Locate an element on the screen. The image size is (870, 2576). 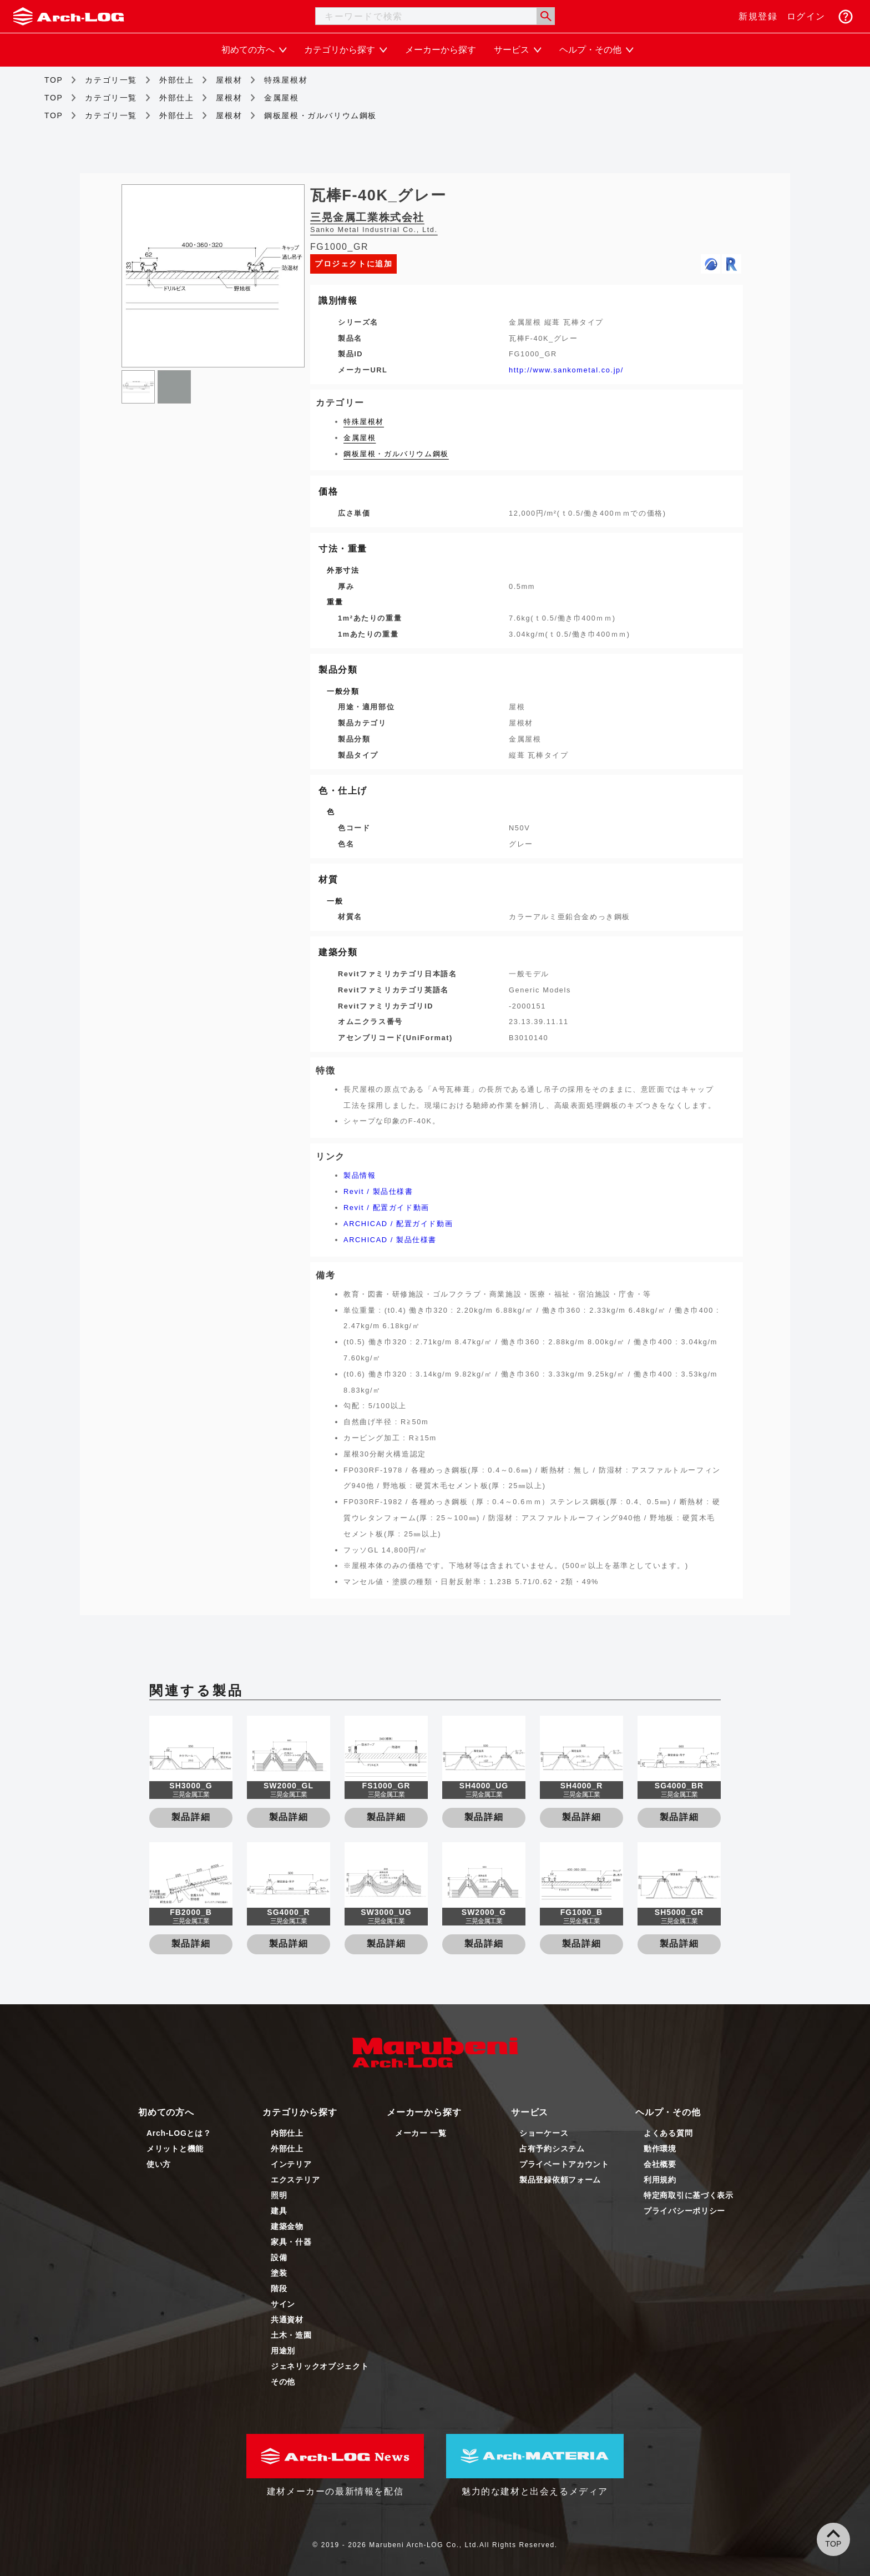
共通資材 is located at coordinates (287, 2319).